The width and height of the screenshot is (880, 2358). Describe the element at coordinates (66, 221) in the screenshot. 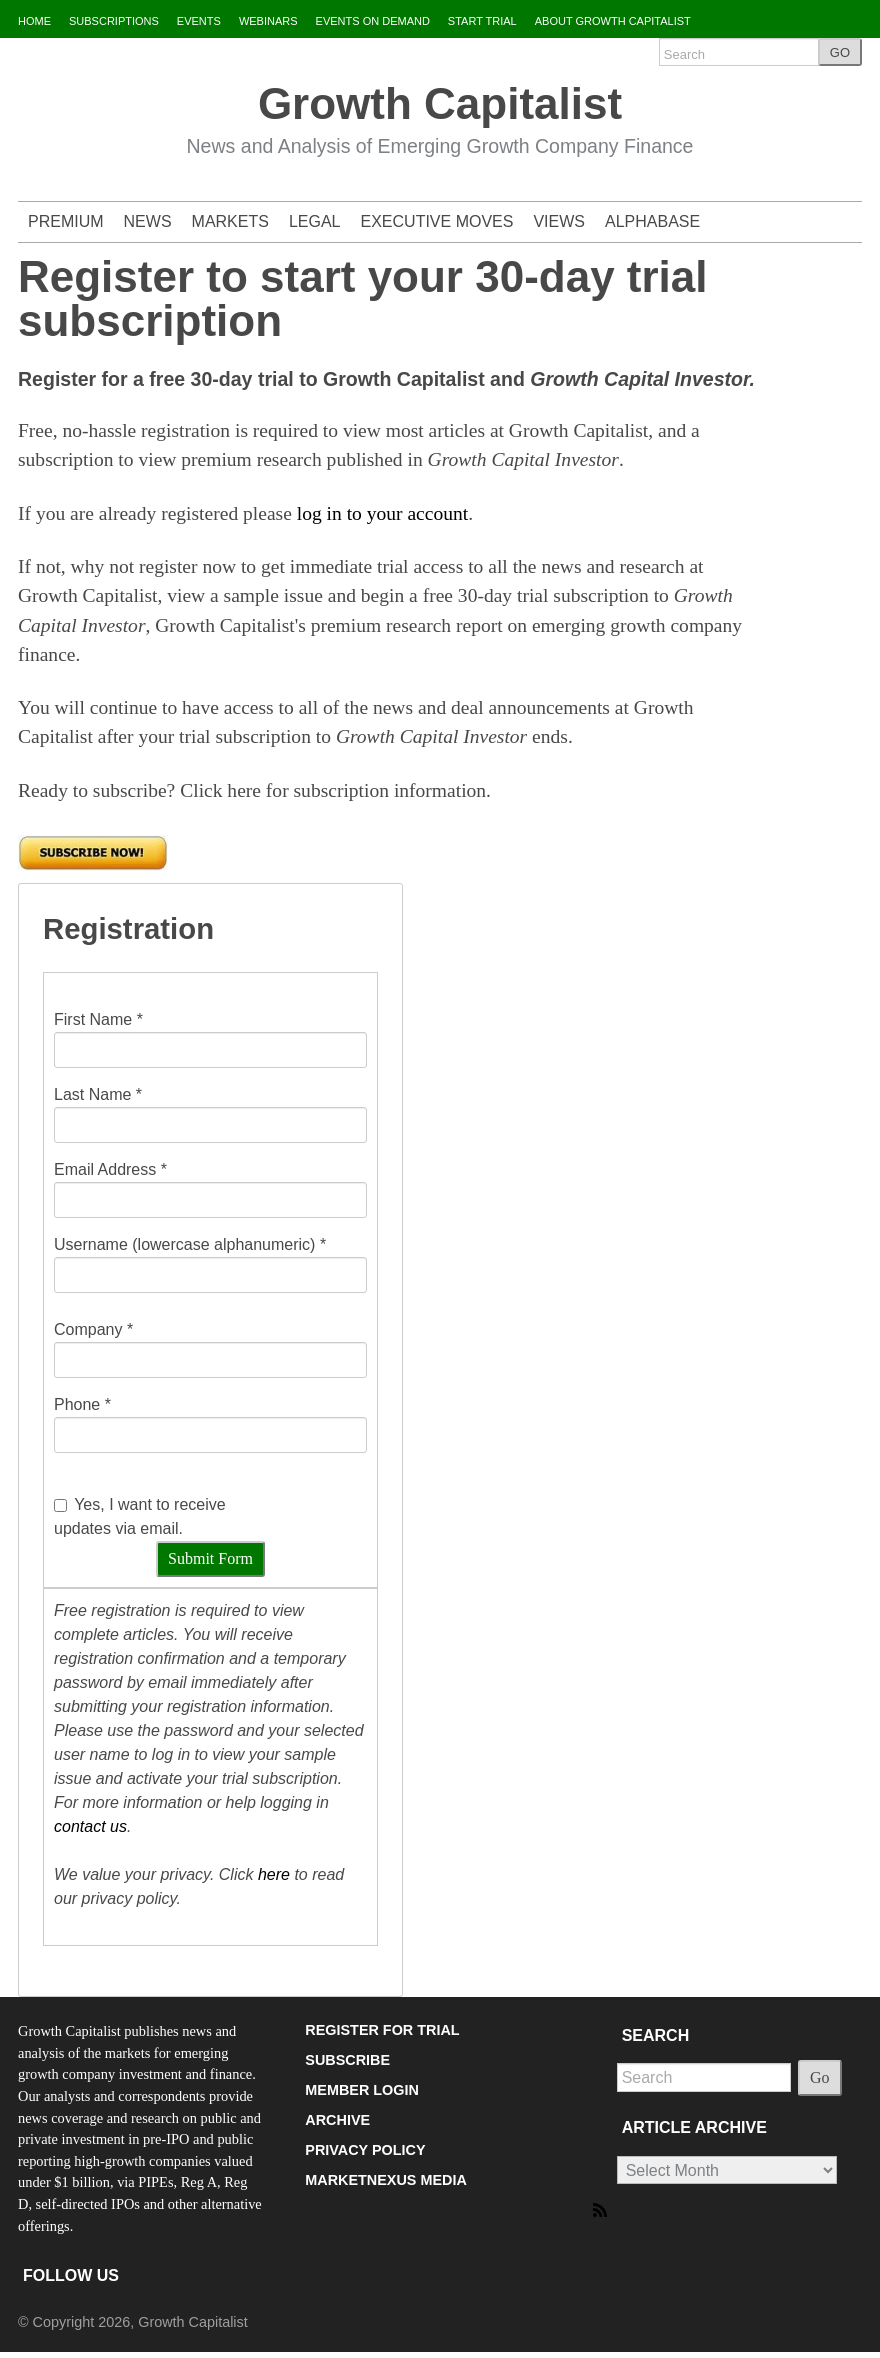

I see `PREMIUM` at that location.